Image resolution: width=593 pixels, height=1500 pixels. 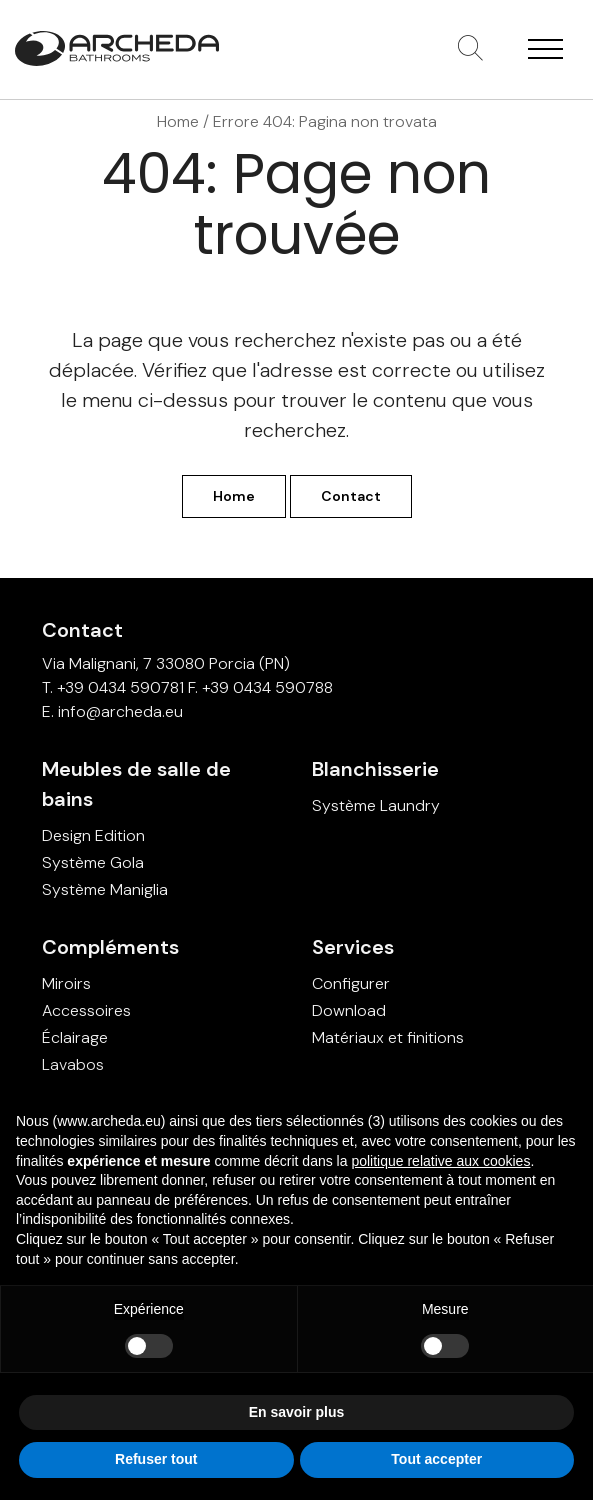 I want to click on Système Maniglia, so click(x=105, y=889).